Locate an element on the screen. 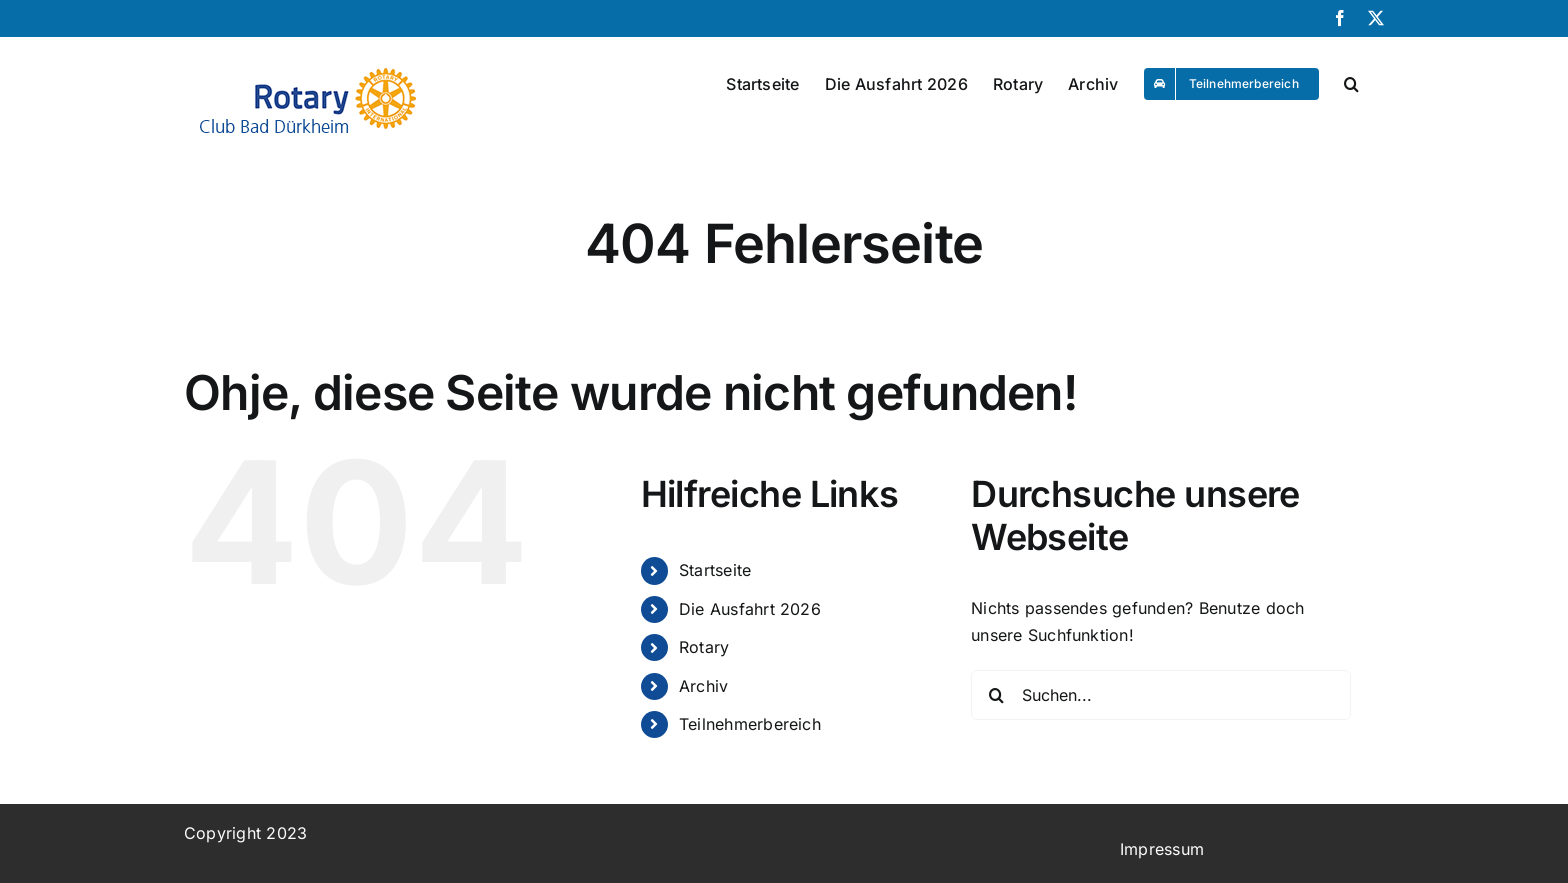 This screenshot has width=1568, height=883. Startseite is located at coordinates (715, 570).